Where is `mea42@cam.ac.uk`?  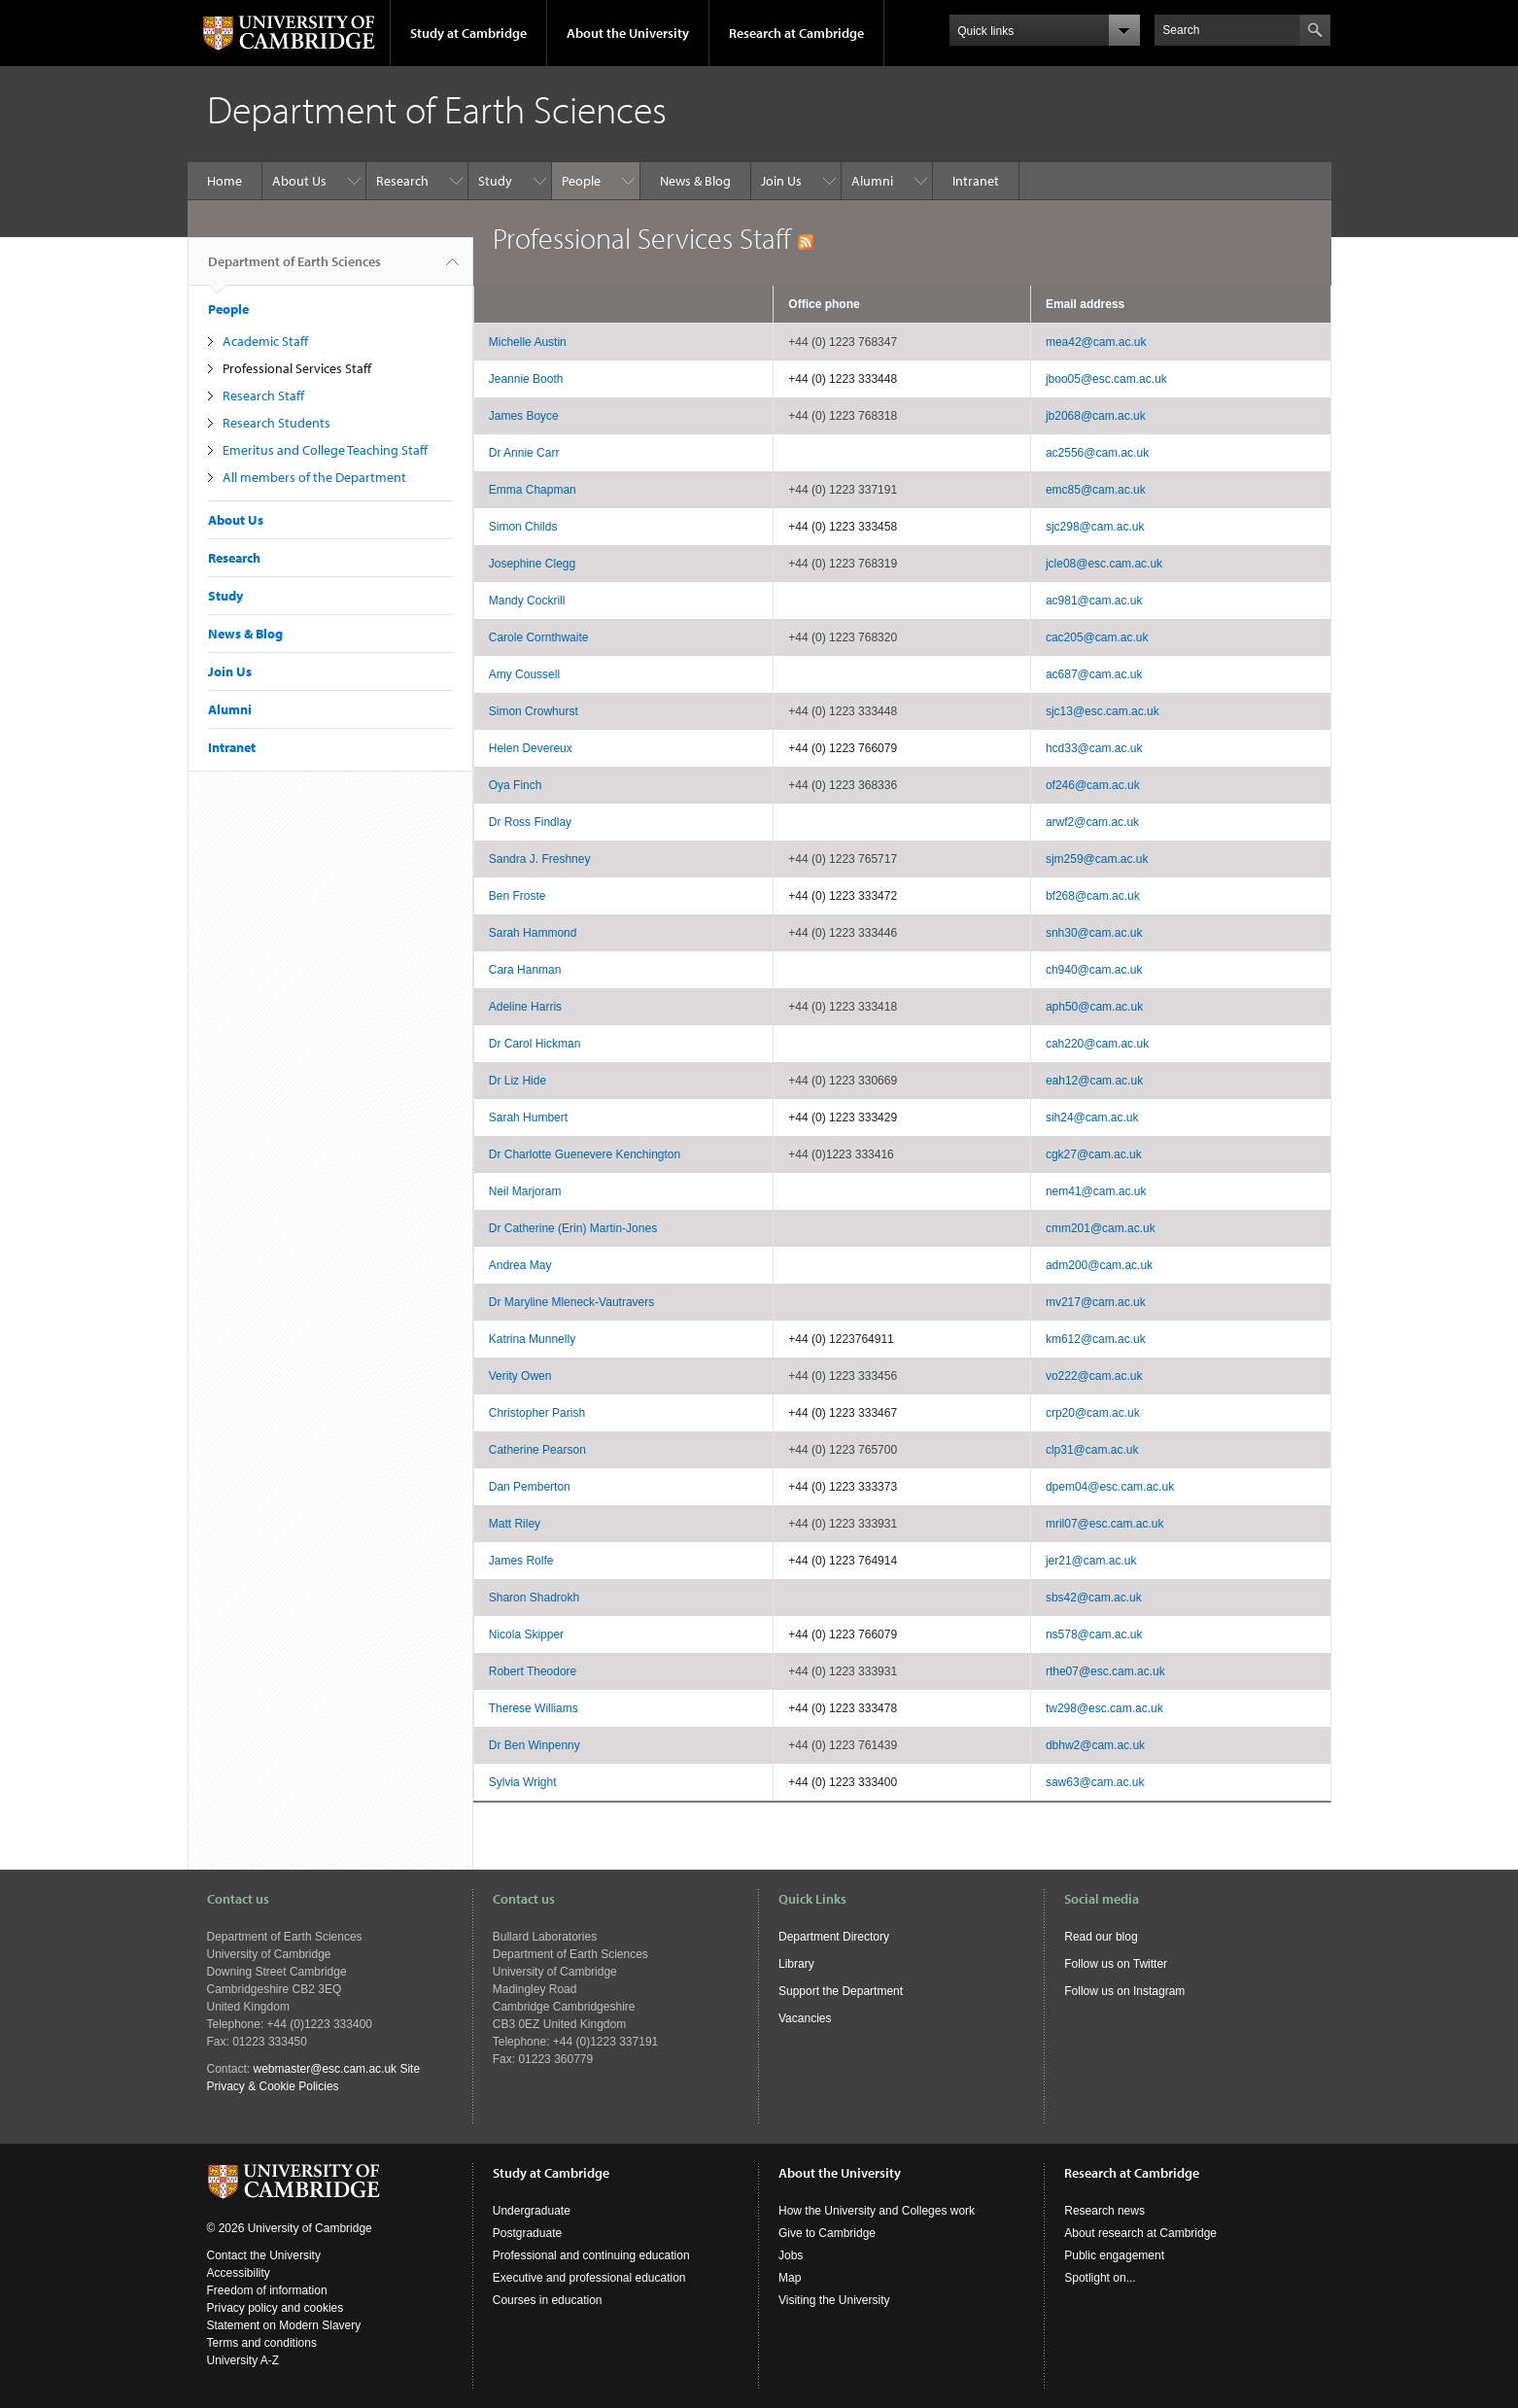 mea42@cam.ac.uk is located at coordinates (1096, 342).